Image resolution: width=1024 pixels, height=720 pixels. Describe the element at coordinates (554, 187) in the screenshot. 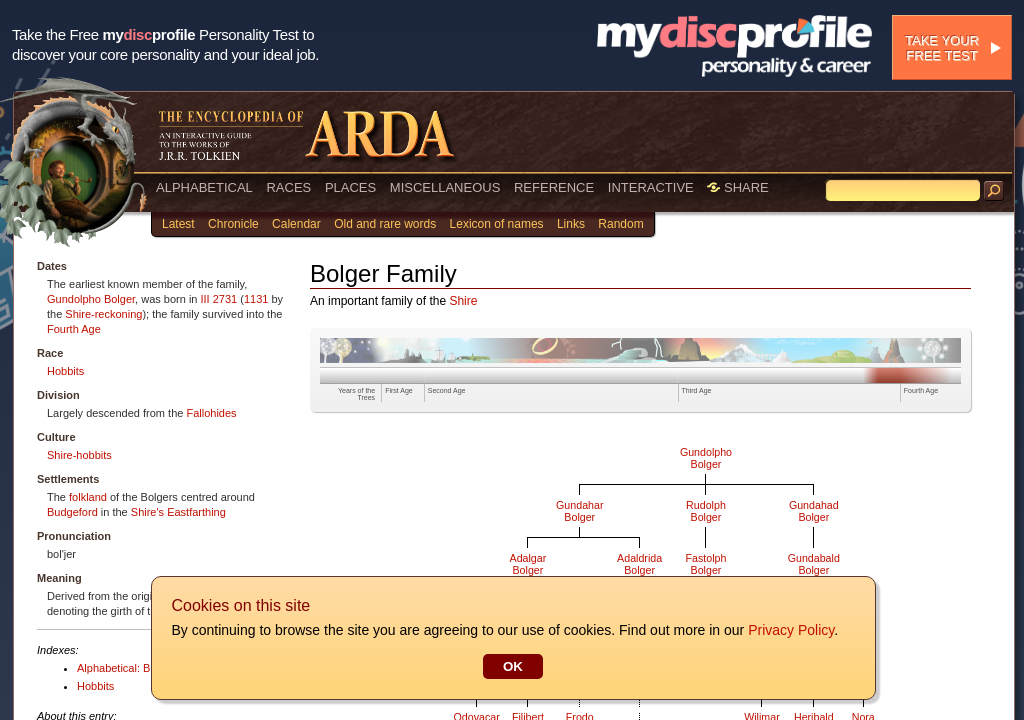

I see `REFERENCE` at that location.